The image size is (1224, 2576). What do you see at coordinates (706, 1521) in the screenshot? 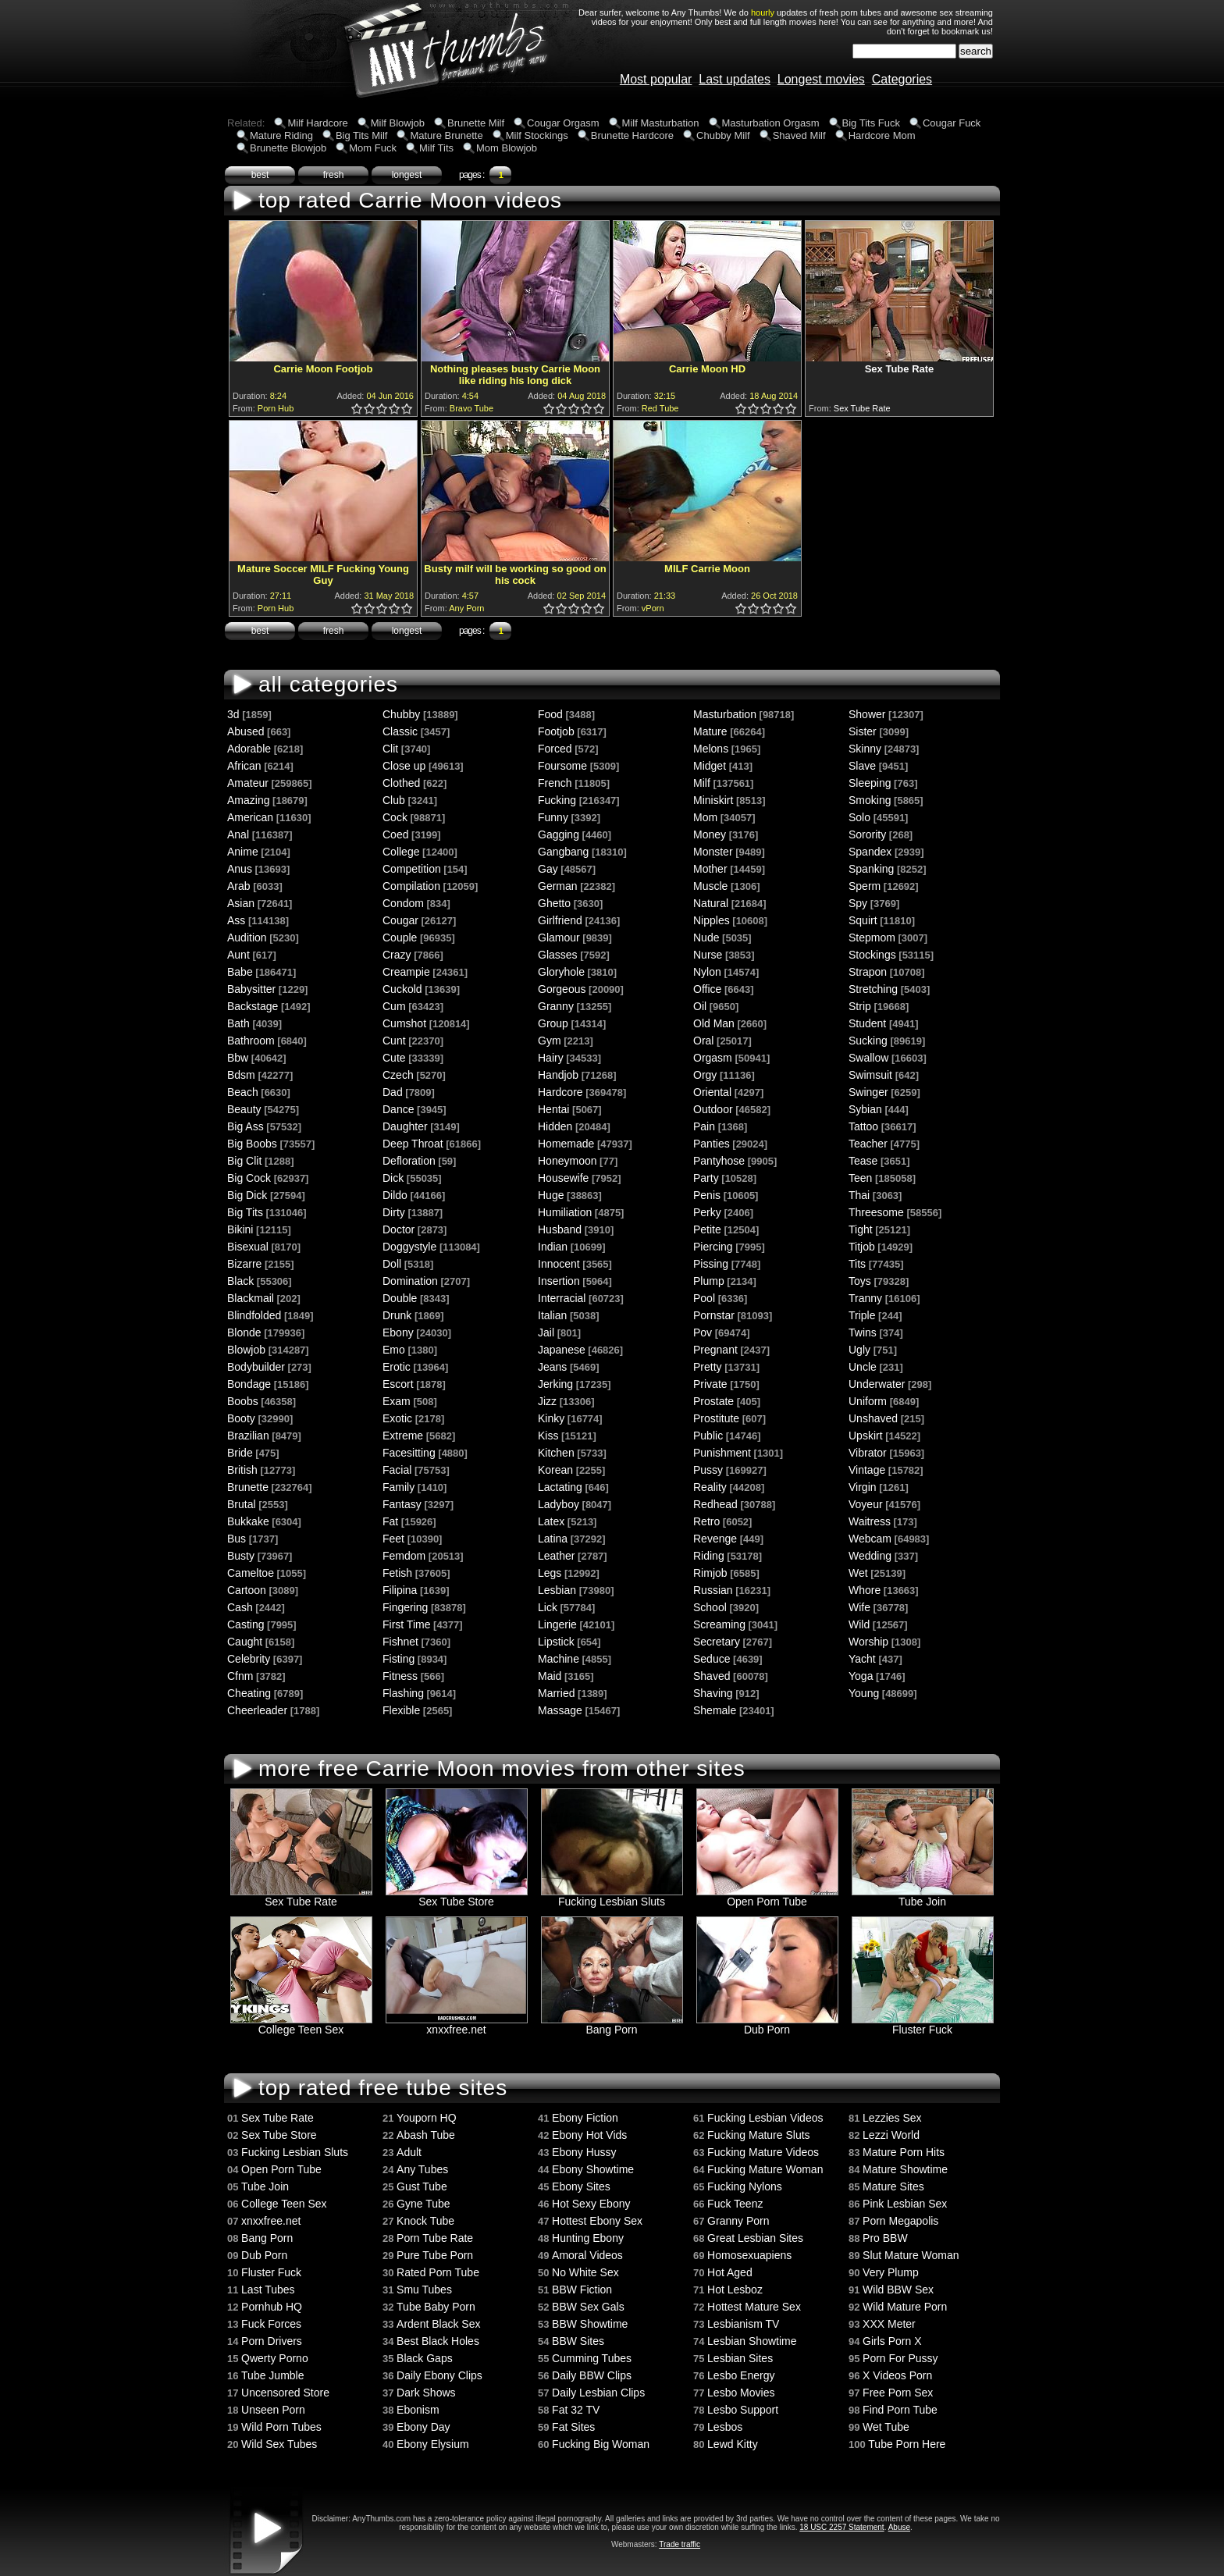
I see `Retro` at bounding box center [706, 1521].